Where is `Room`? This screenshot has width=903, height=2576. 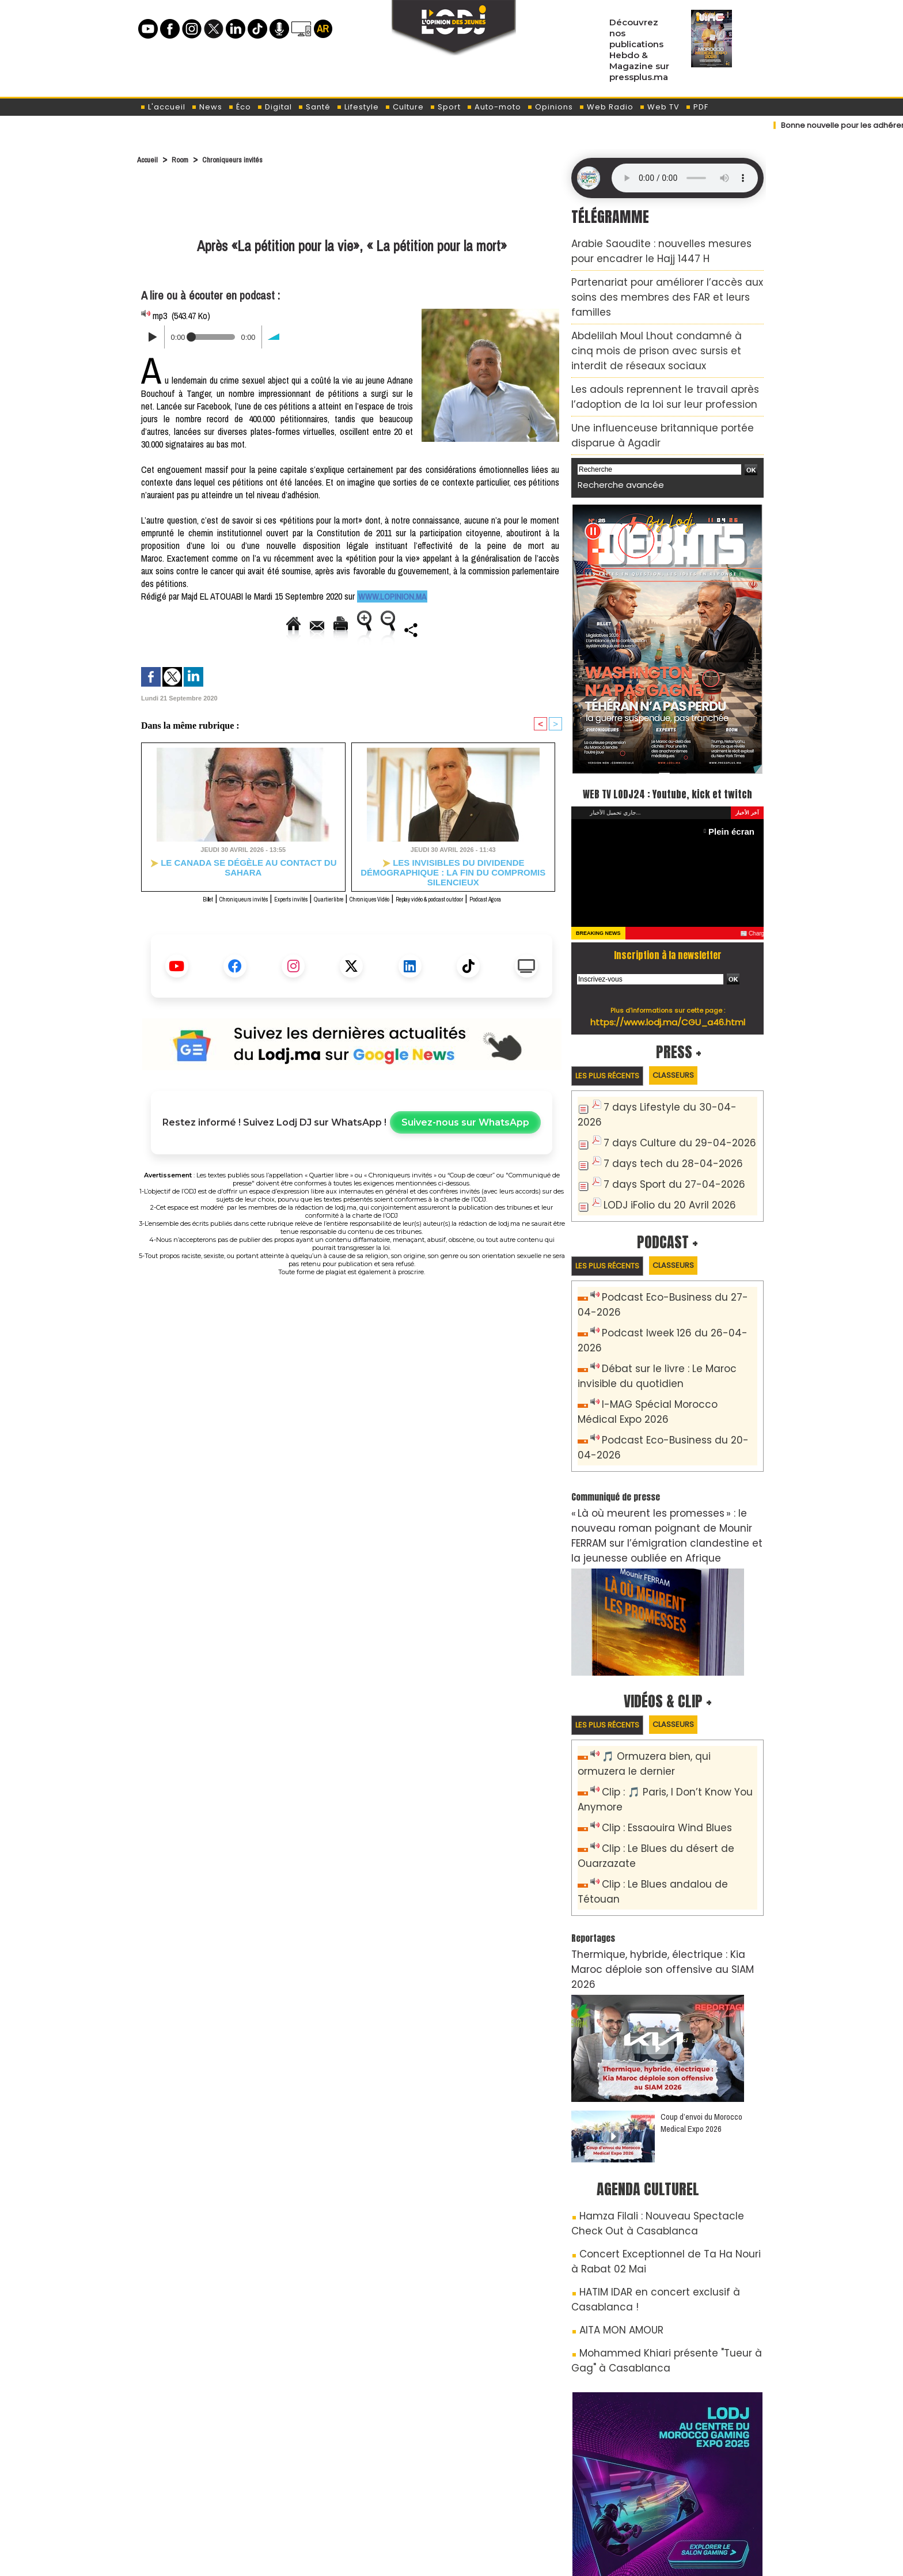
Room is located at coordinates (188, 158).